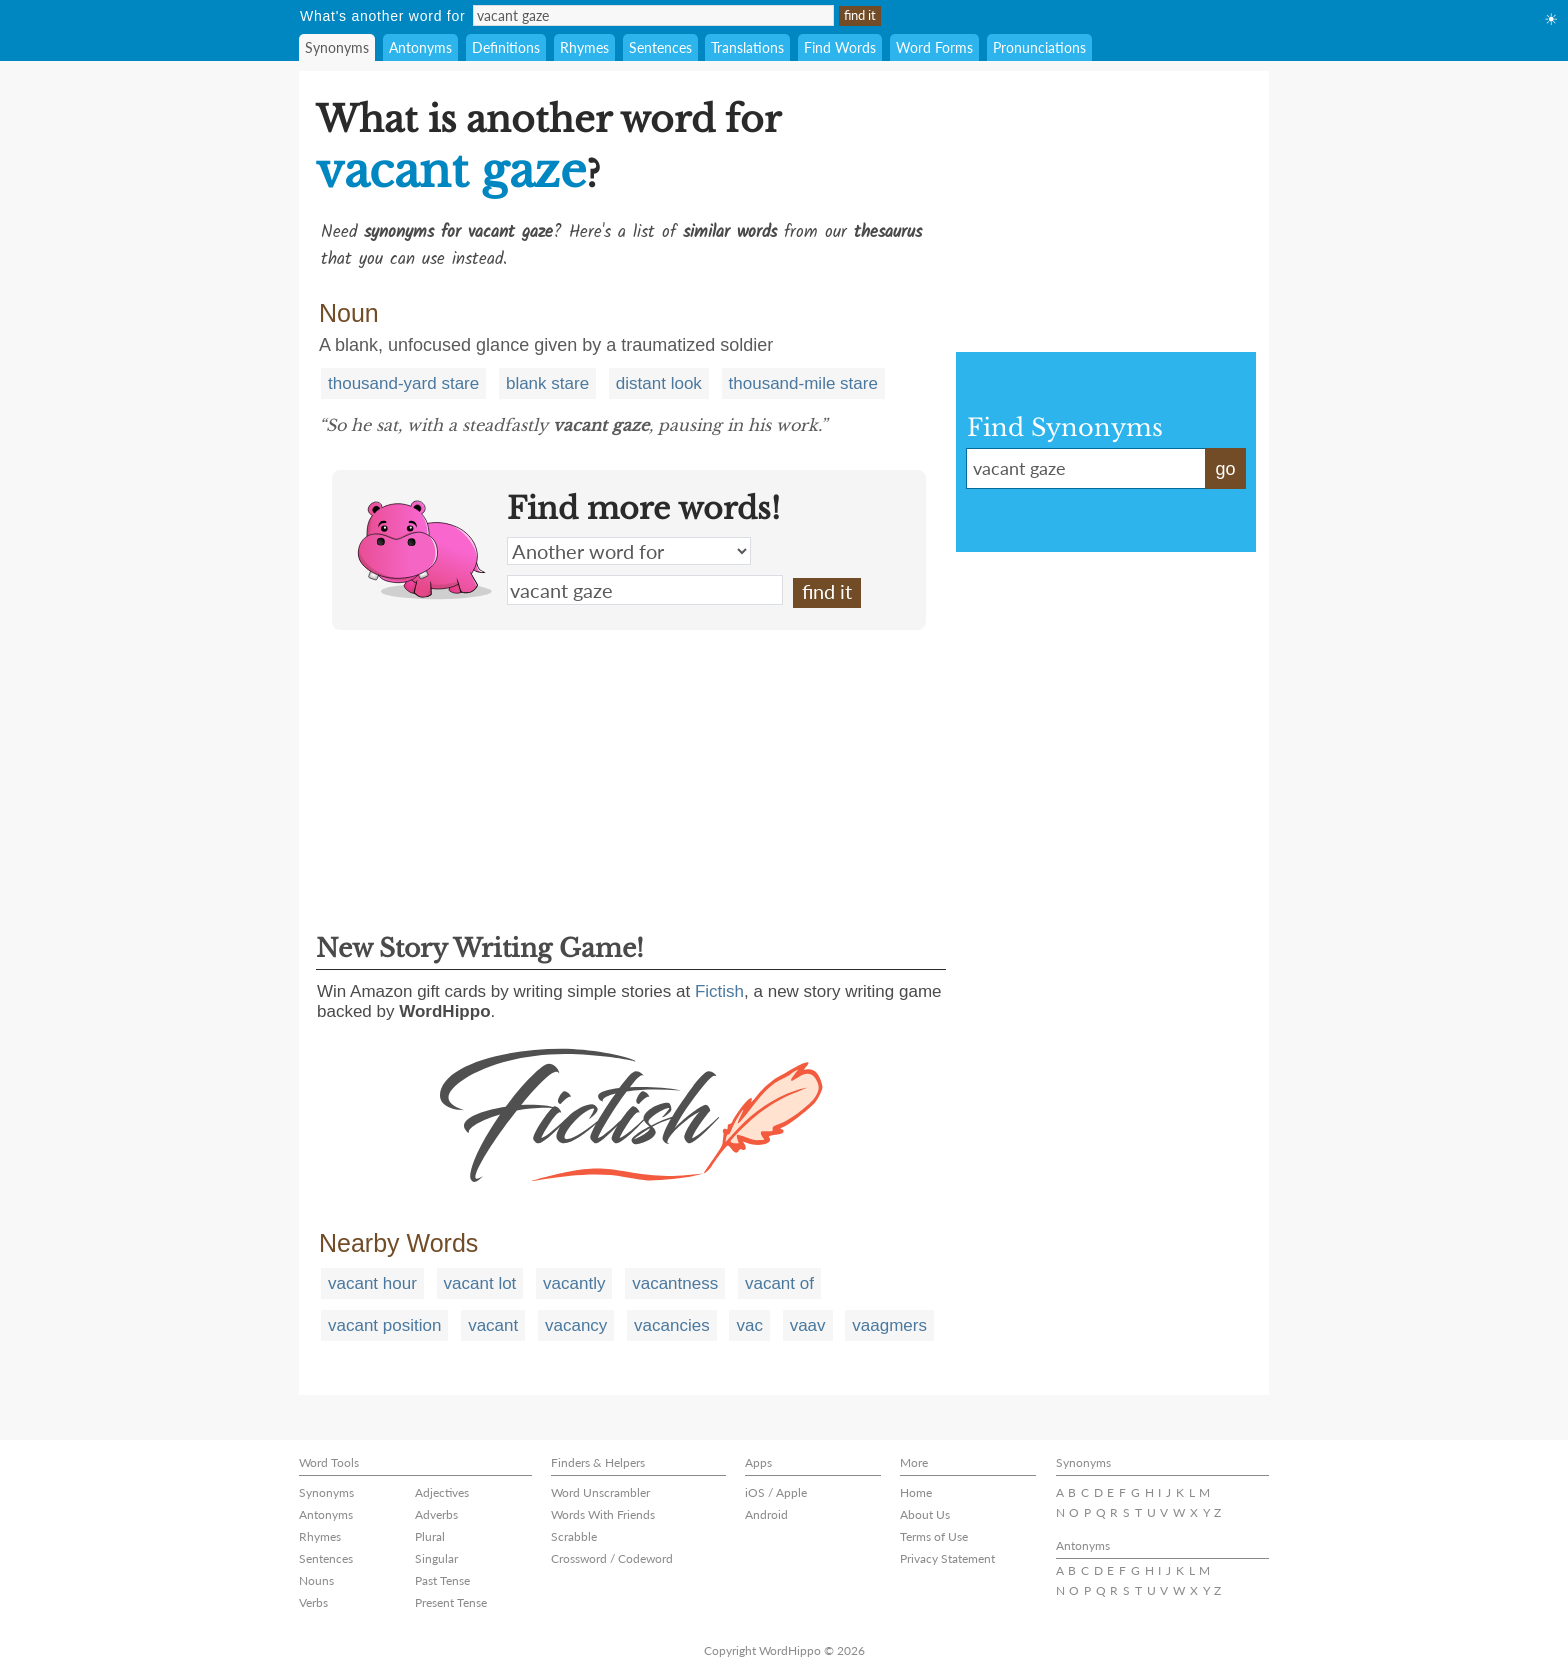 The width and height of the screenshot is (1568, 1673). What do you see at coordinates (547, 383) in the screenshot?
I see `blank stare` at bounding box center [547, 383].